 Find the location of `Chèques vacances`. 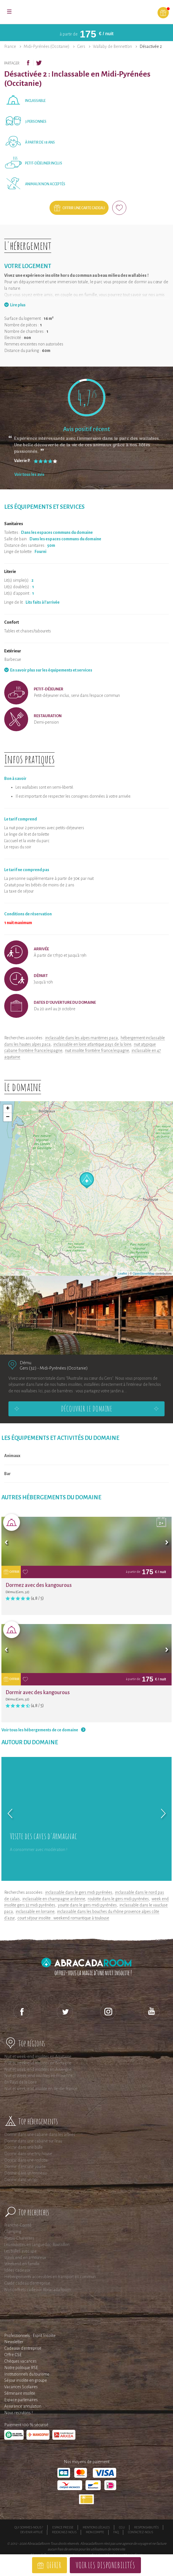

Chèques vacances is located at coordinates (20, 2361).